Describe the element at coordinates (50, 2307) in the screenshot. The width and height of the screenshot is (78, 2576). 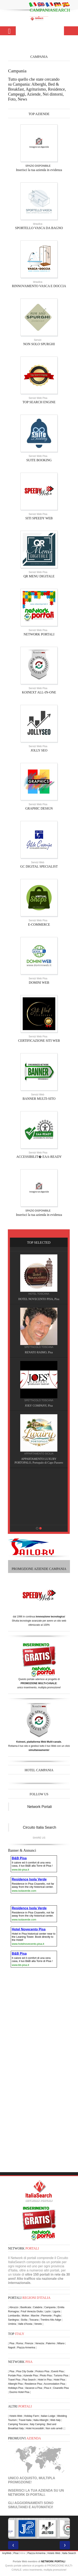
I see `Campania` at that location.